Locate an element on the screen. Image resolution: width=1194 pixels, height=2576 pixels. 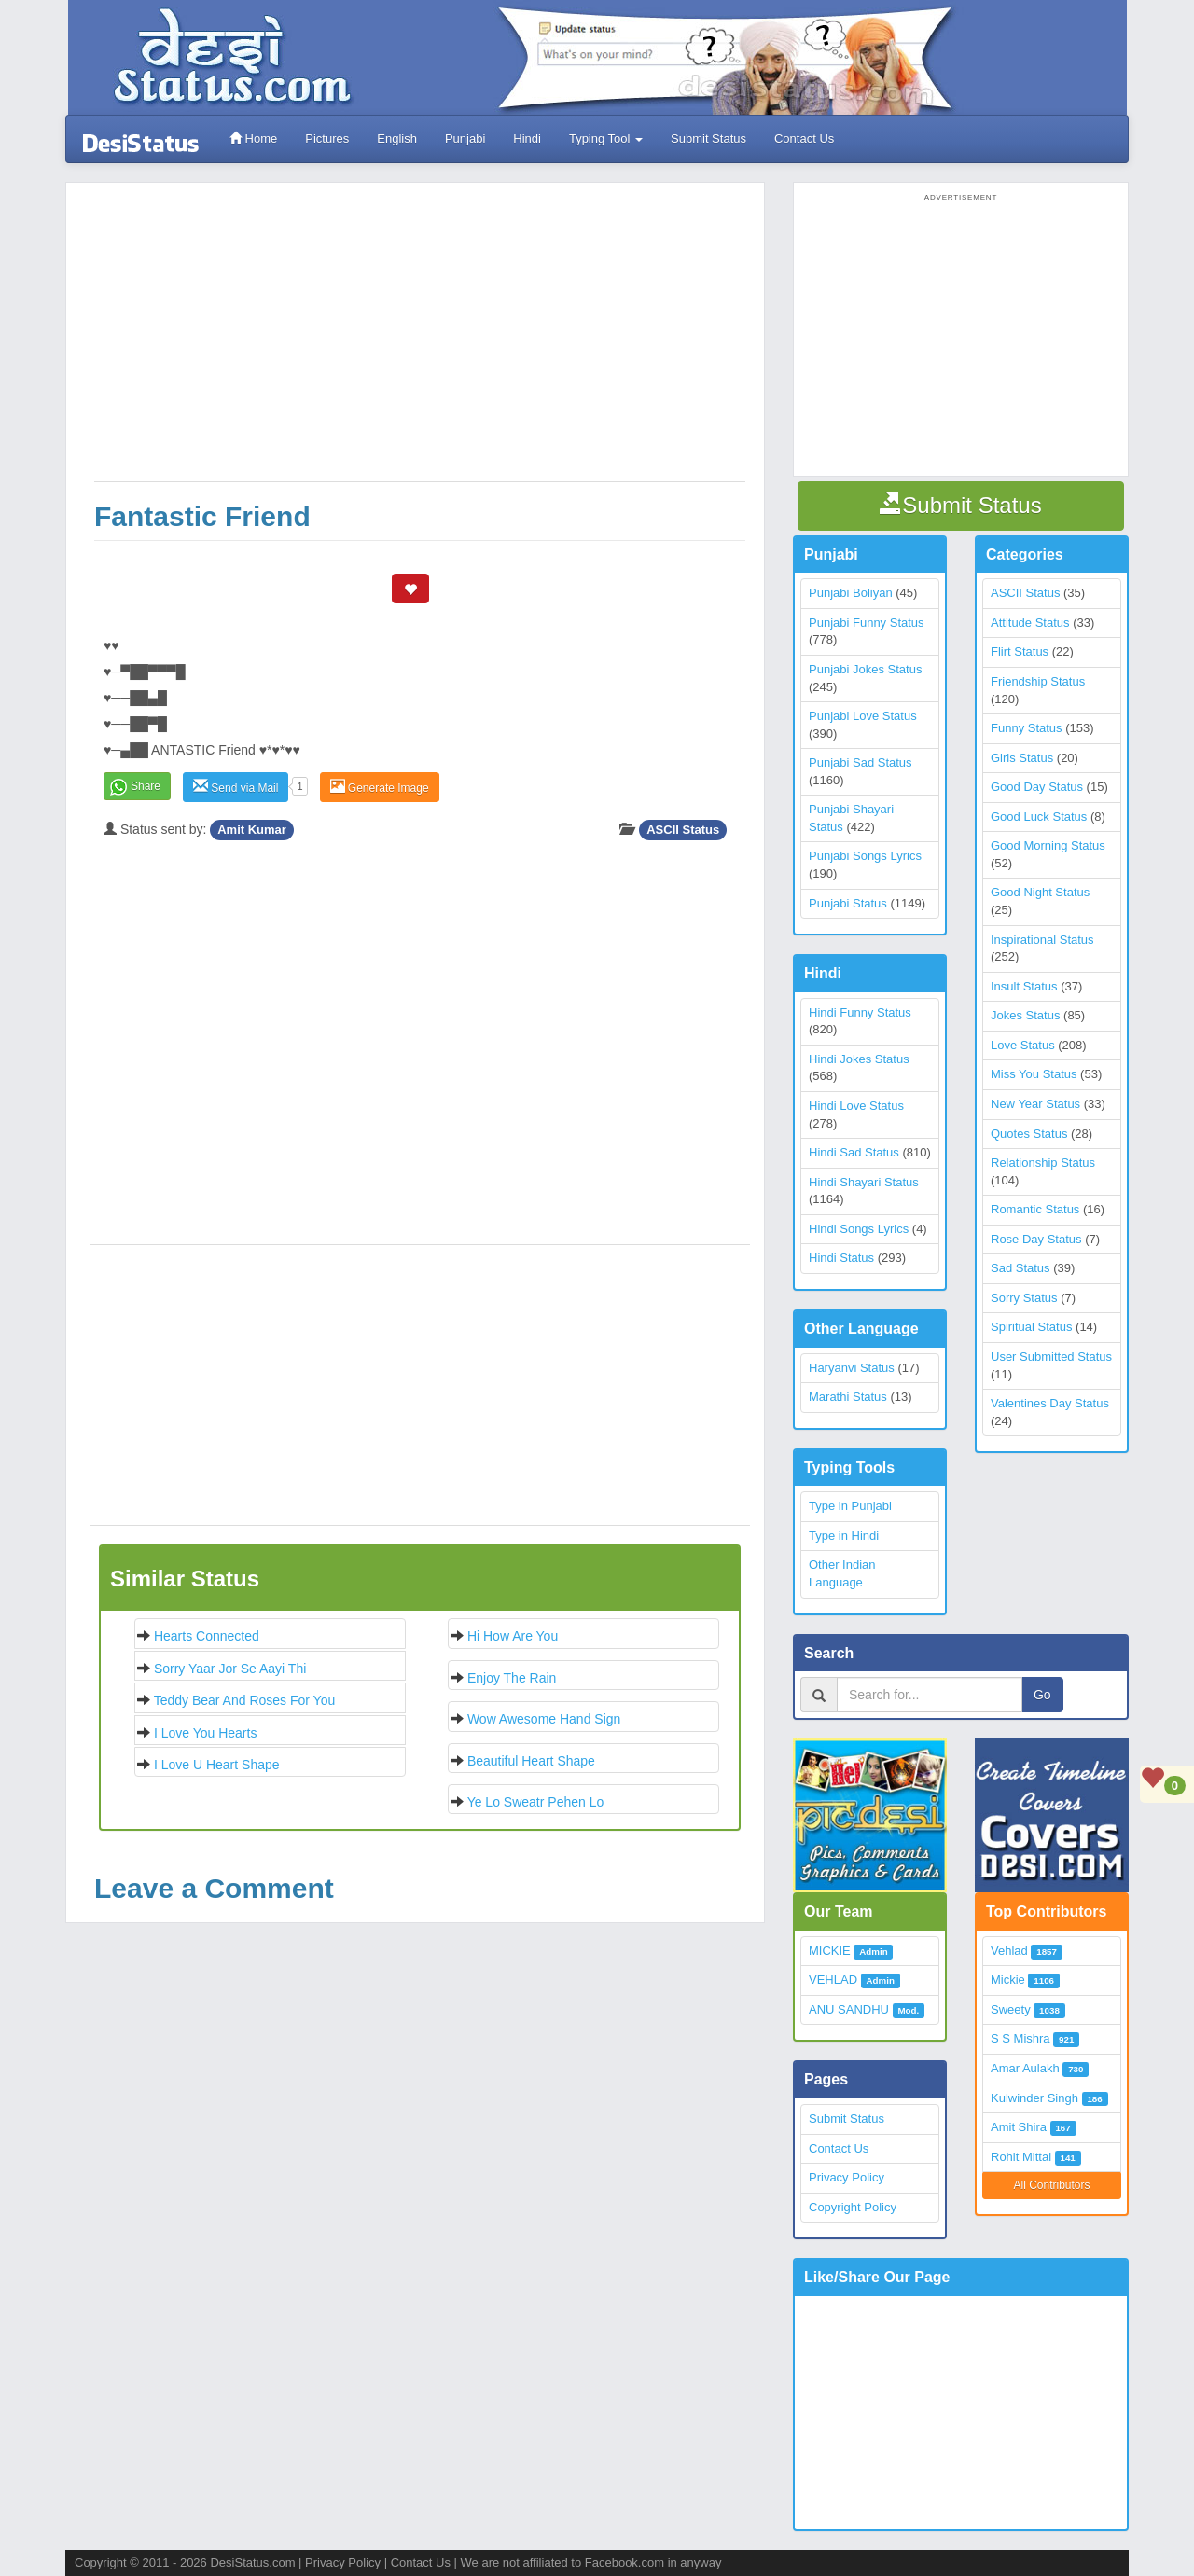
Hindi Love Status is located at coordinates (856, 1106).